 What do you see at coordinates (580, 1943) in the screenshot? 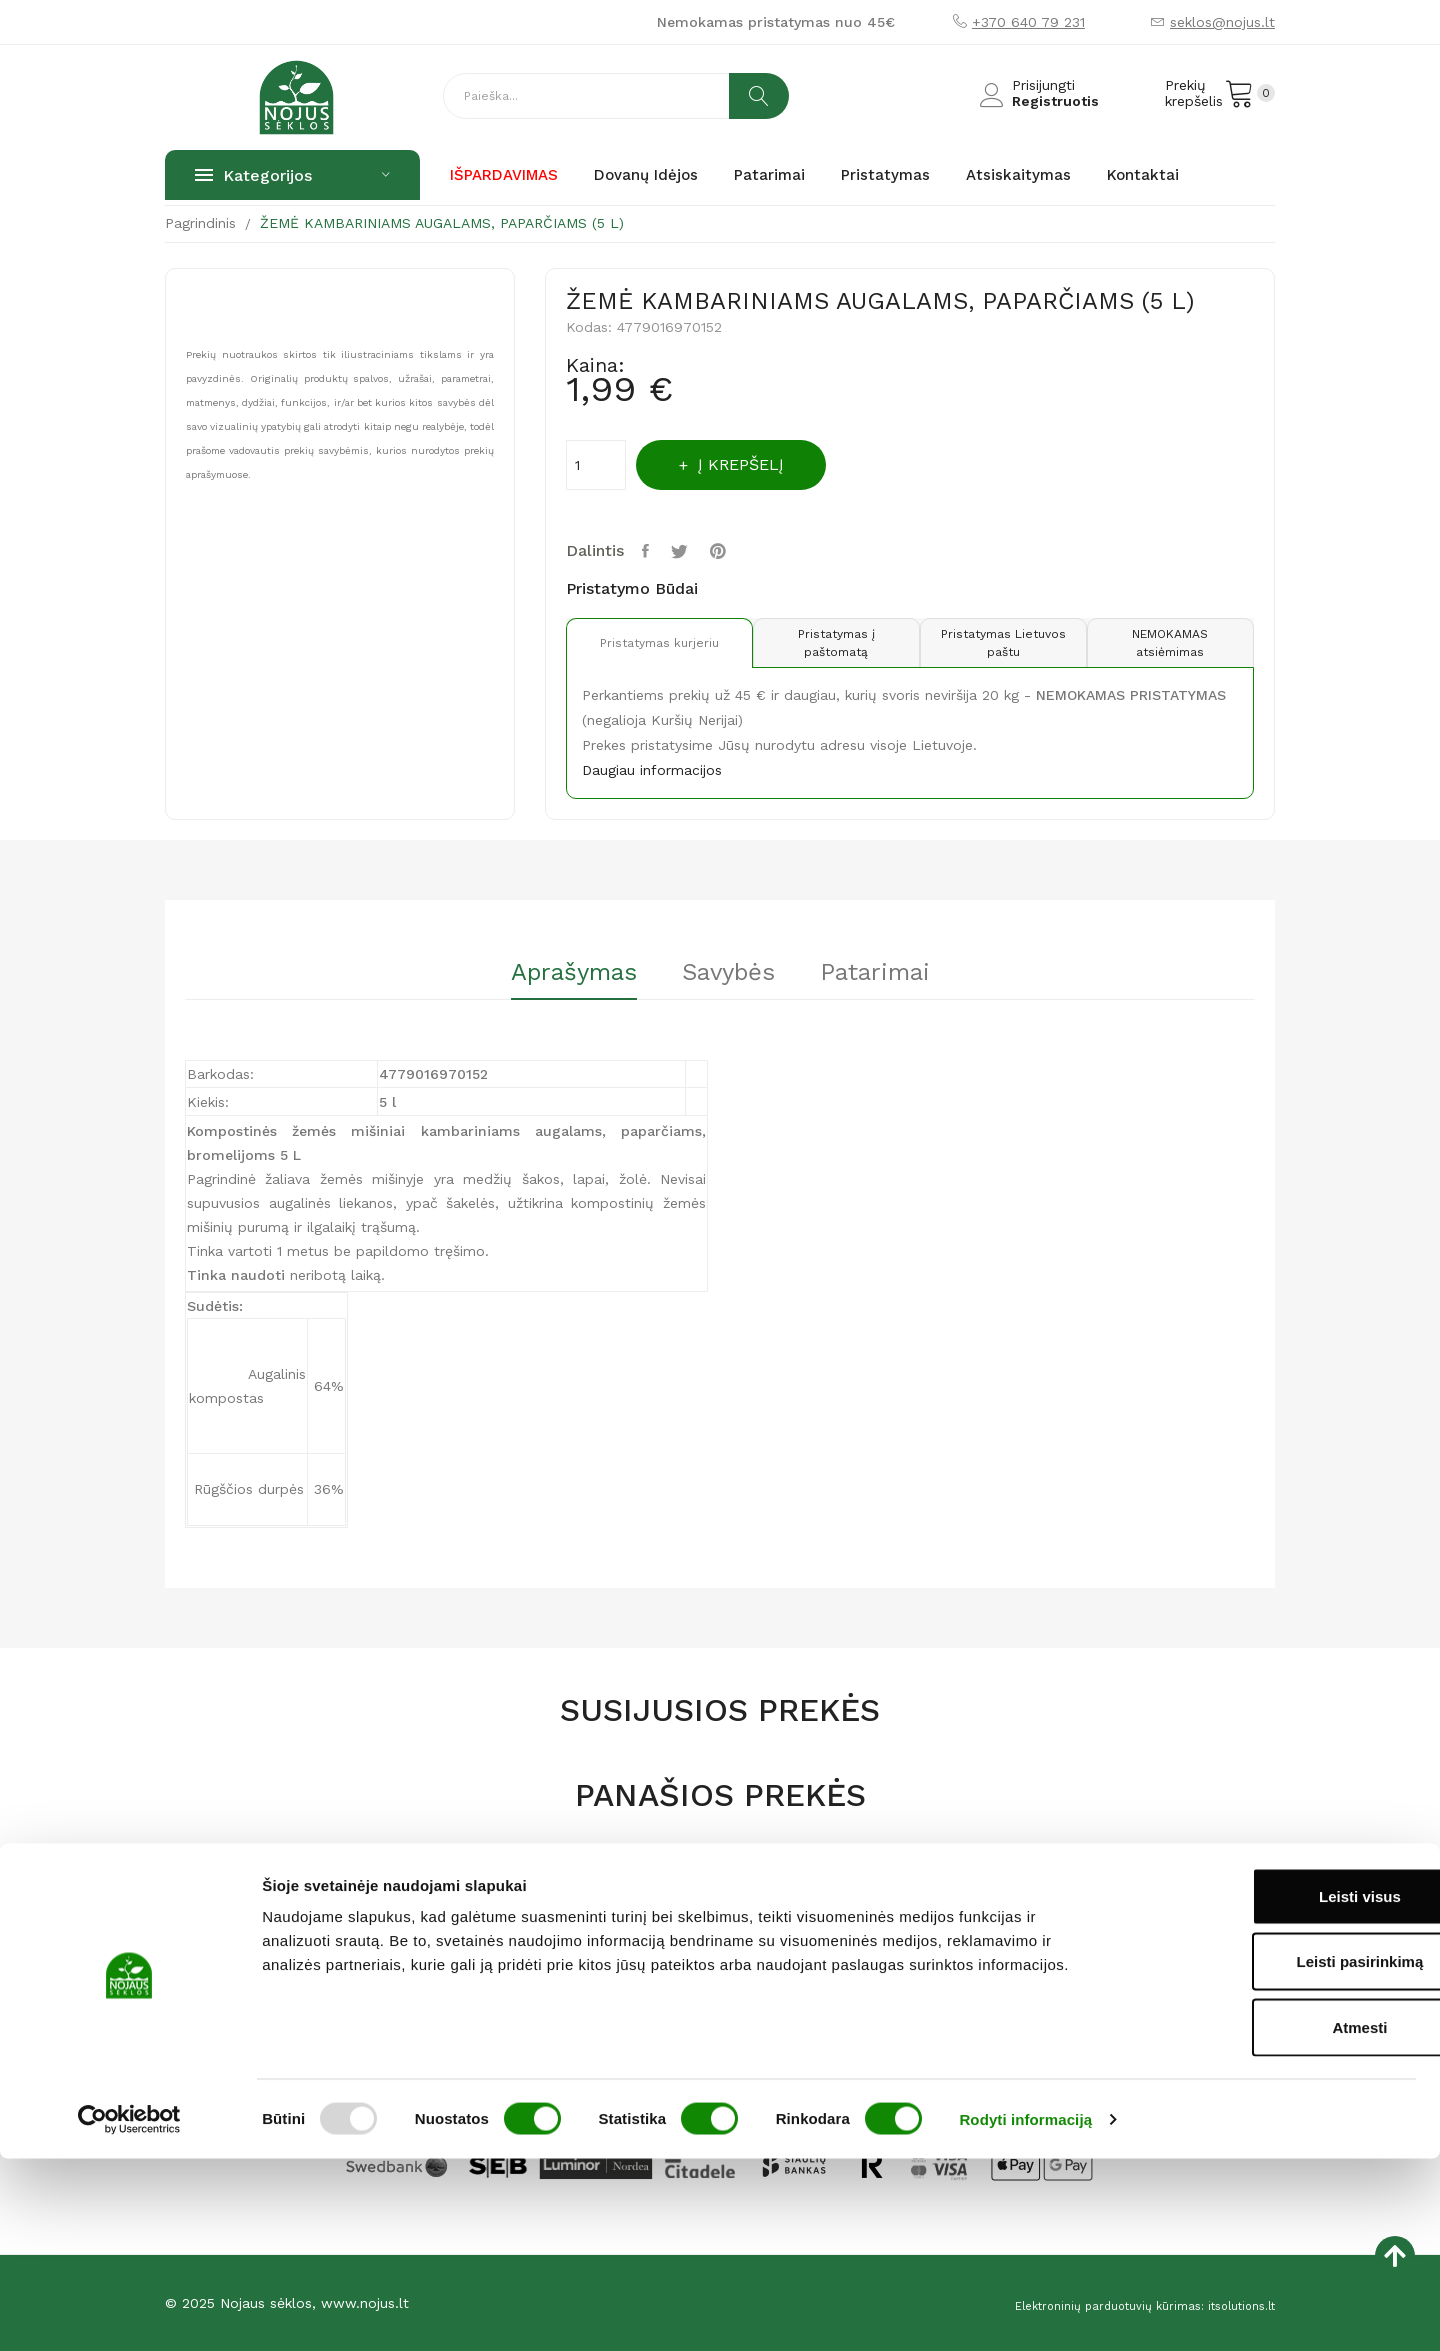
I see `Pagrindinis` at bounding box center [580, 1943].